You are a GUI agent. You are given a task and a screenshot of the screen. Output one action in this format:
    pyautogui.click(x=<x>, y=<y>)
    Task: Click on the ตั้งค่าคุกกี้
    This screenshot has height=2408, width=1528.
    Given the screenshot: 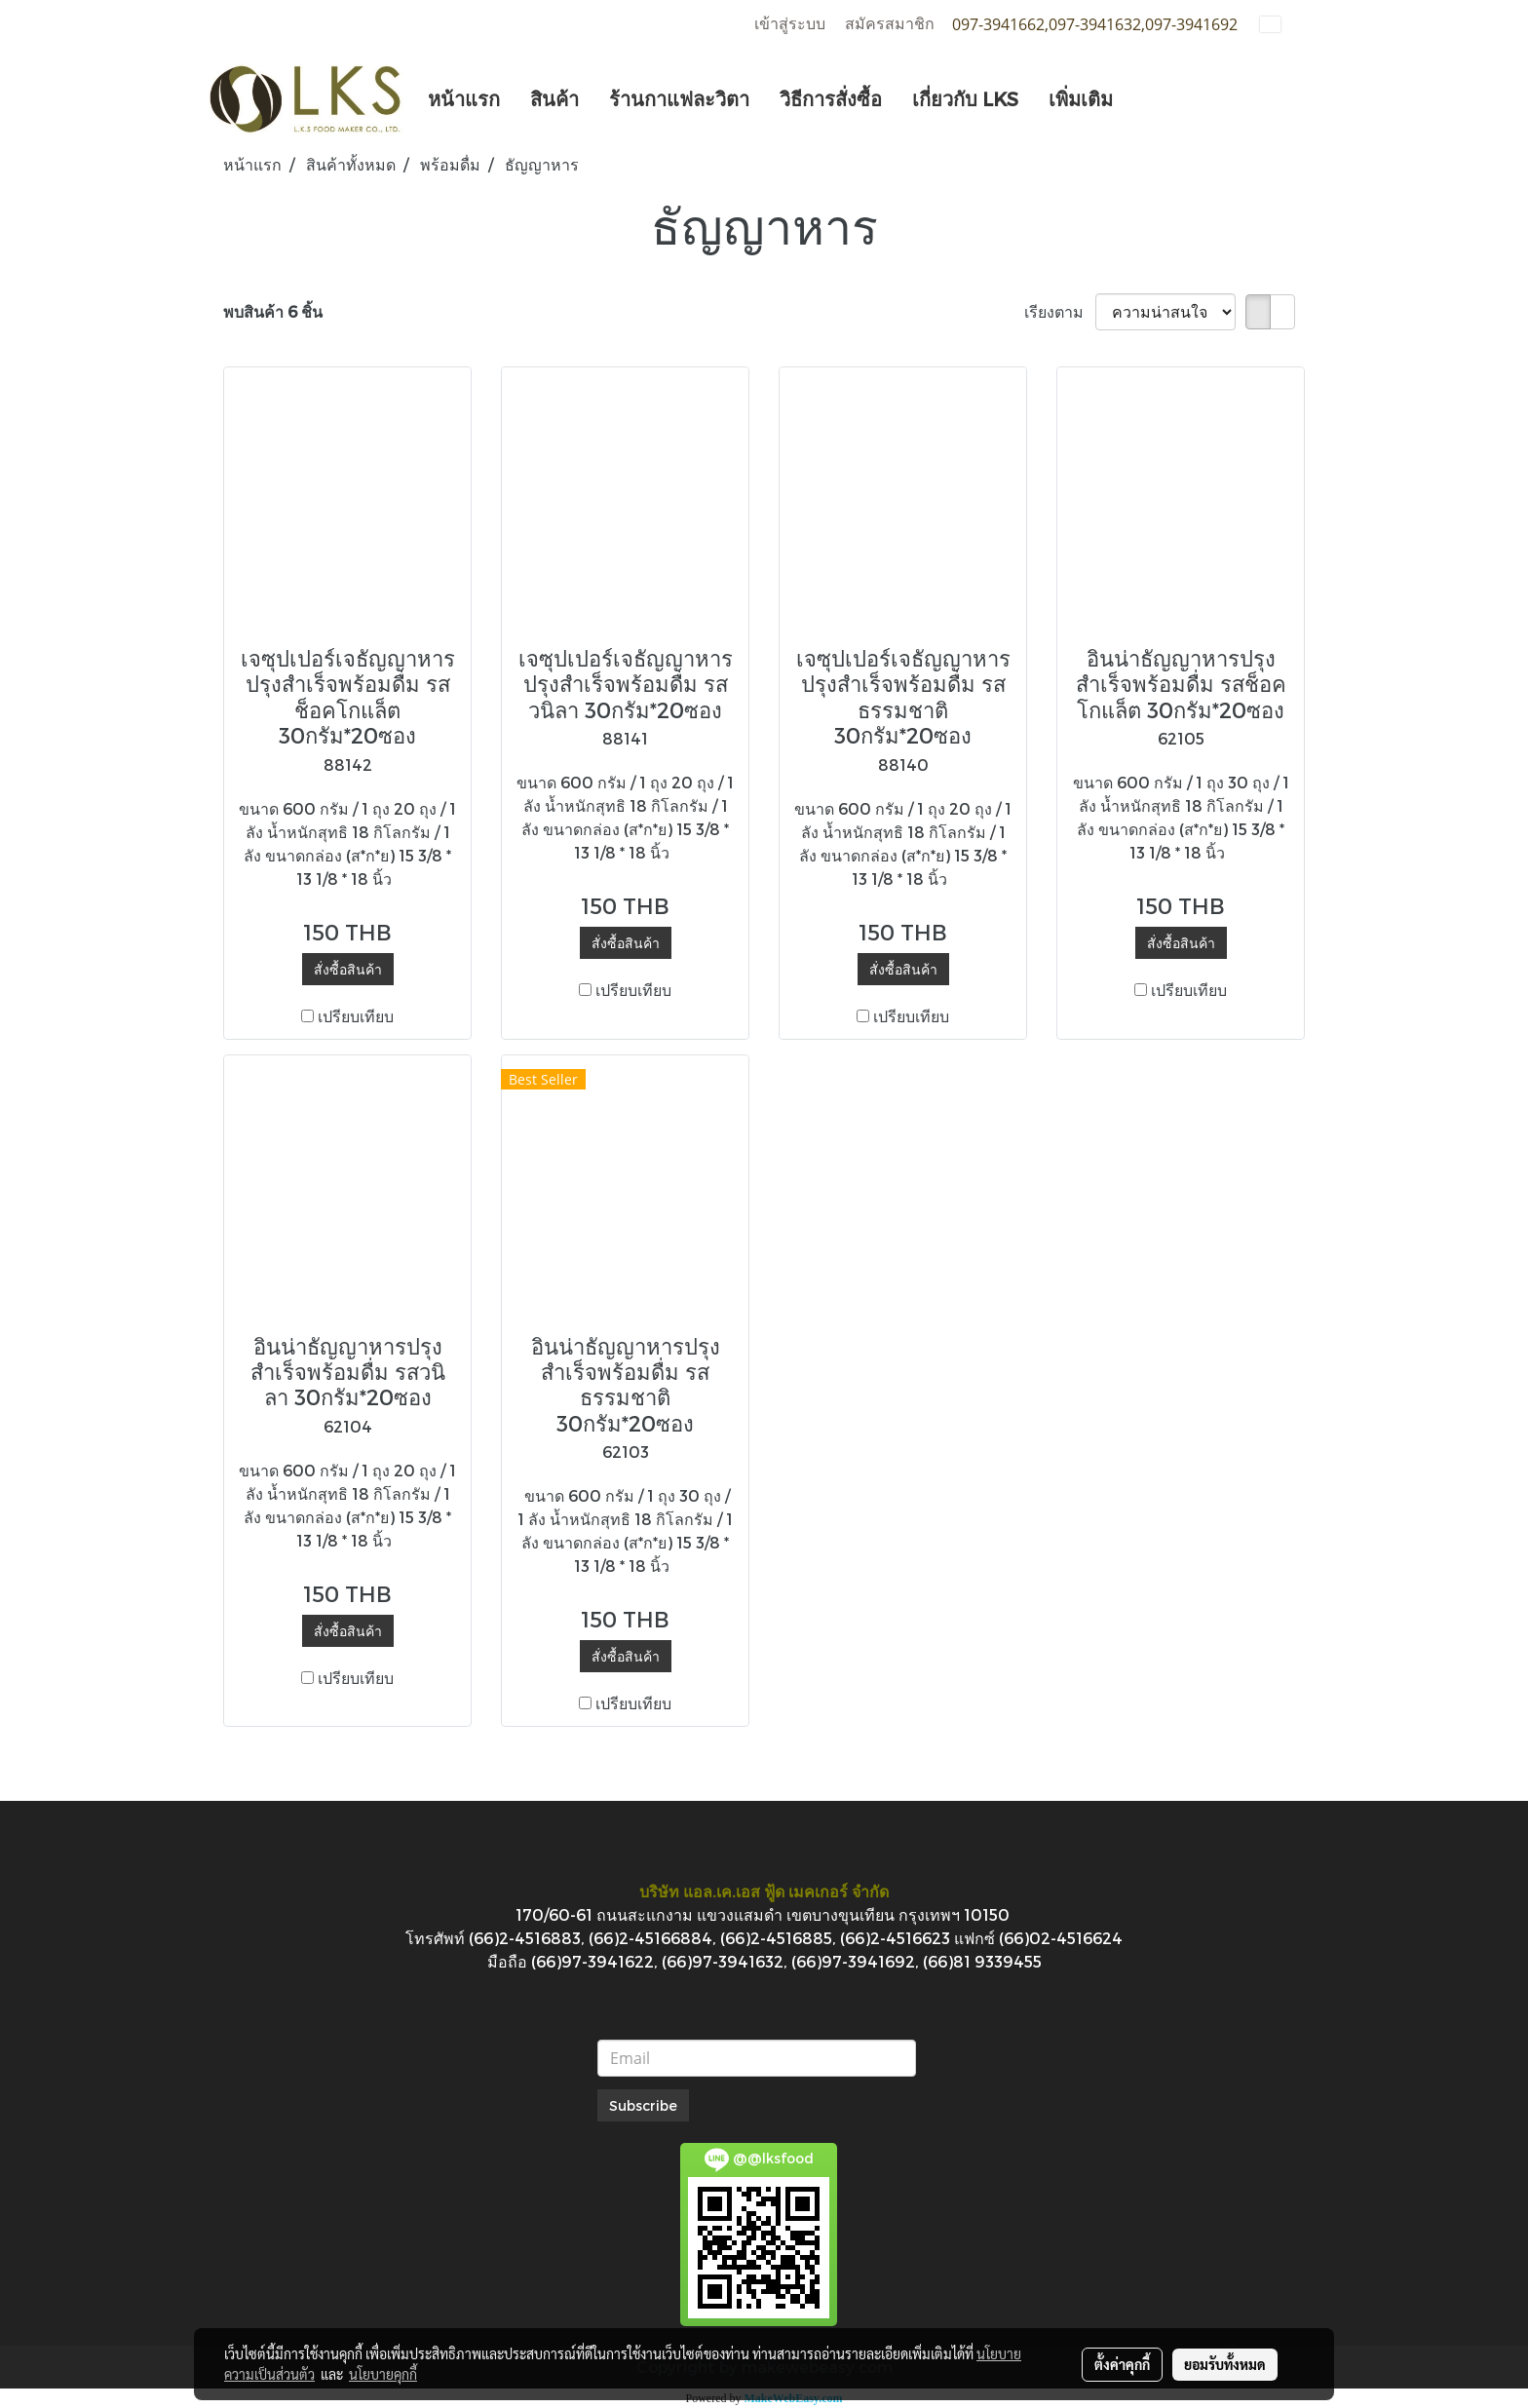 What is the action you would take?
    pyautogui.click(x=1122, y=2364)
    